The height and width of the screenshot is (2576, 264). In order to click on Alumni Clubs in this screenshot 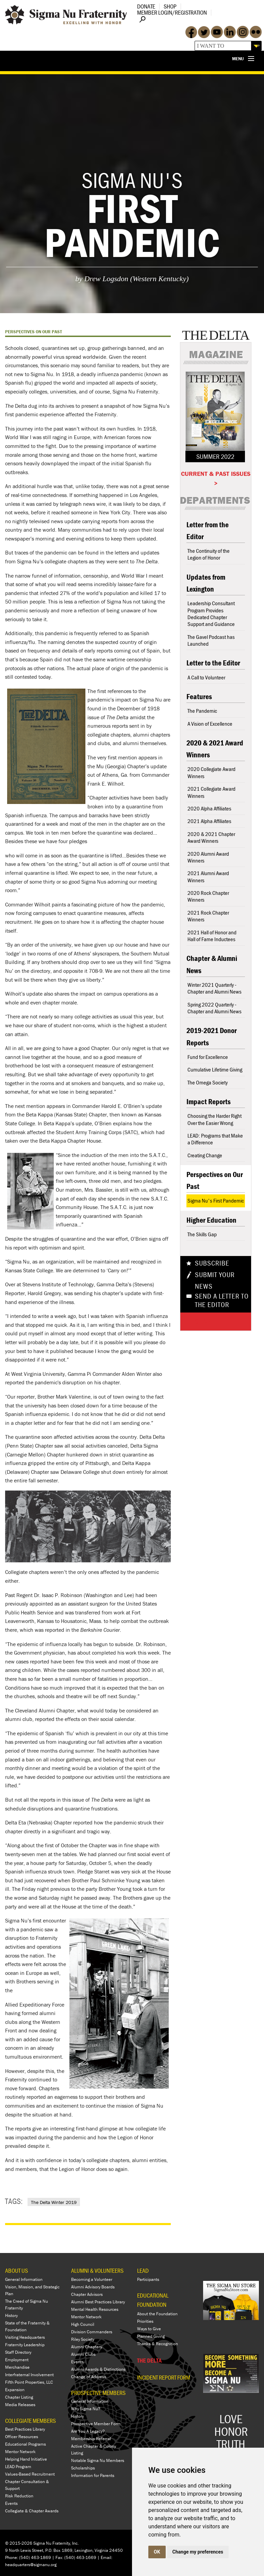, I will do `click(83, 2354)`.